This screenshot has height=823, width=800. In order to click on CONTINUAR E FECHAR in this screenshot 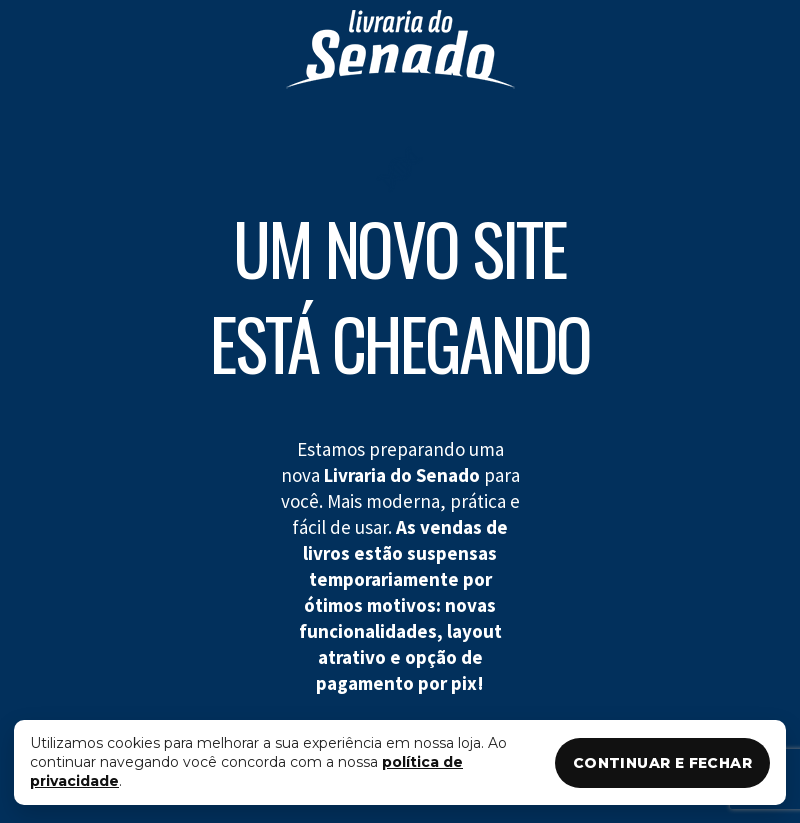, I will do `click(662, 763)`.